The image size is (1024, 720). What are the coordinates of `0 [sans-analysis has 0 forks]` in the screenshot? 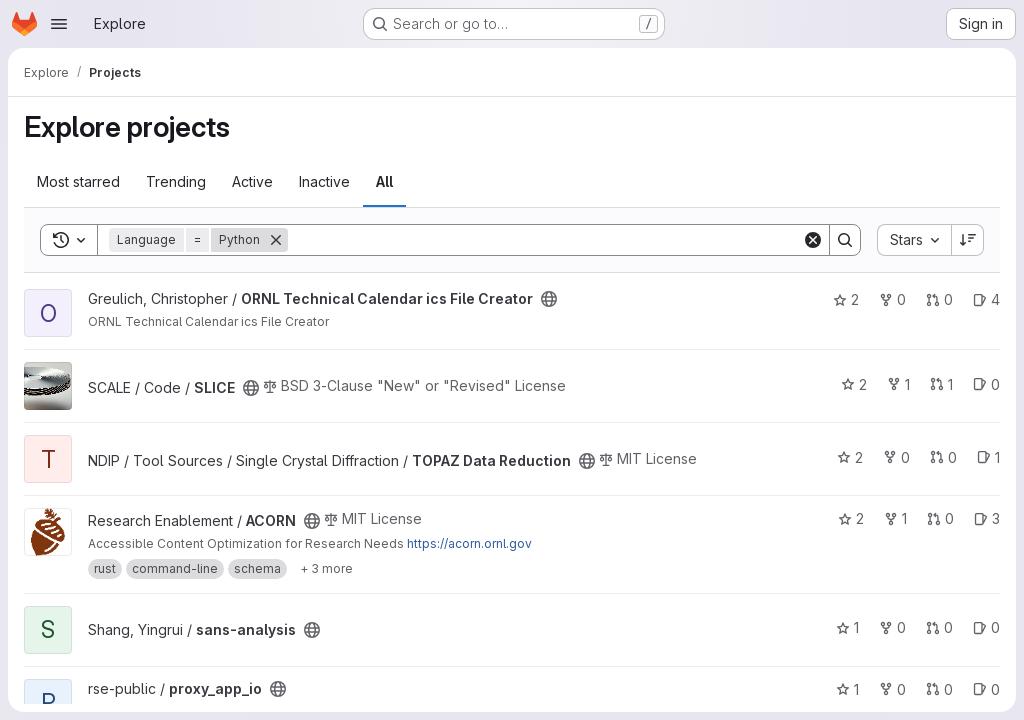 It's located at (892, 627).